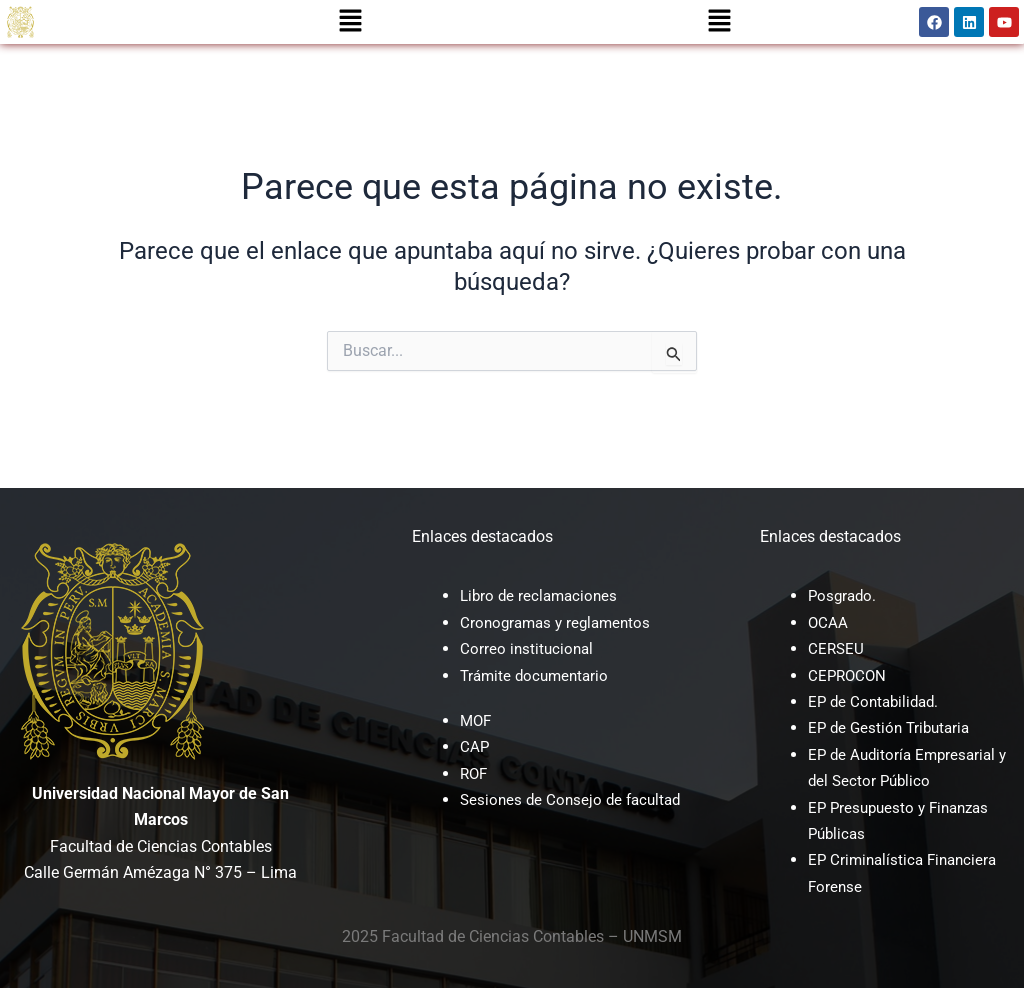 Image resolution: width=1024 pixels, height=988 pixels. What do you see at coordinates (477, 720) in the screenshot?
I see `MOF` at bounding box center [477, 720].